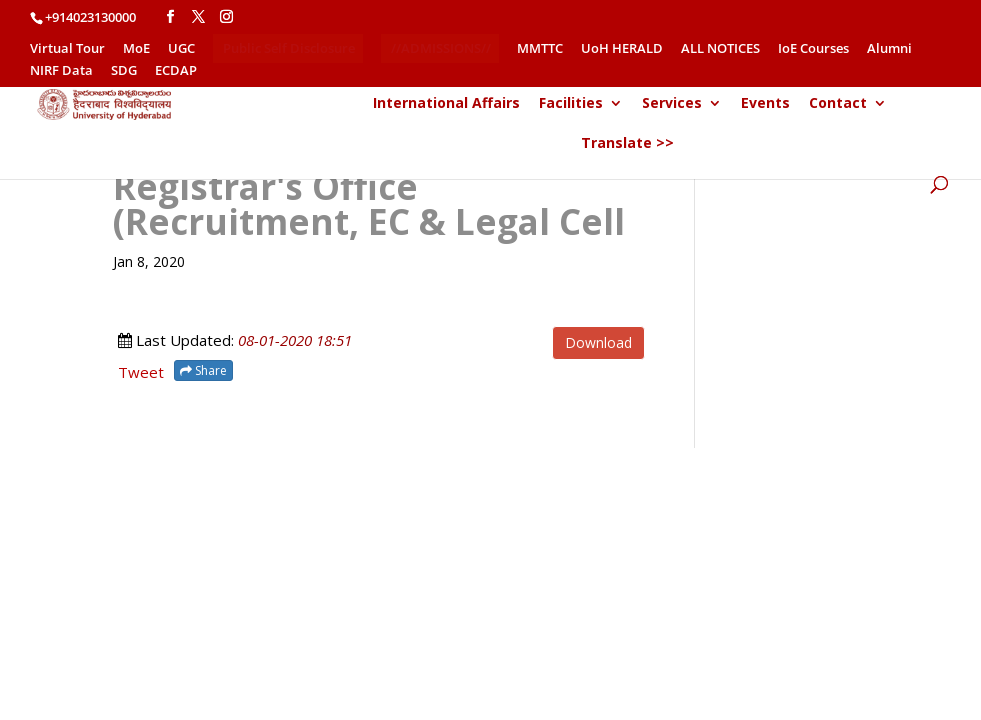 The image size is (981, 720). I want to click on Services, so click(672, 104).